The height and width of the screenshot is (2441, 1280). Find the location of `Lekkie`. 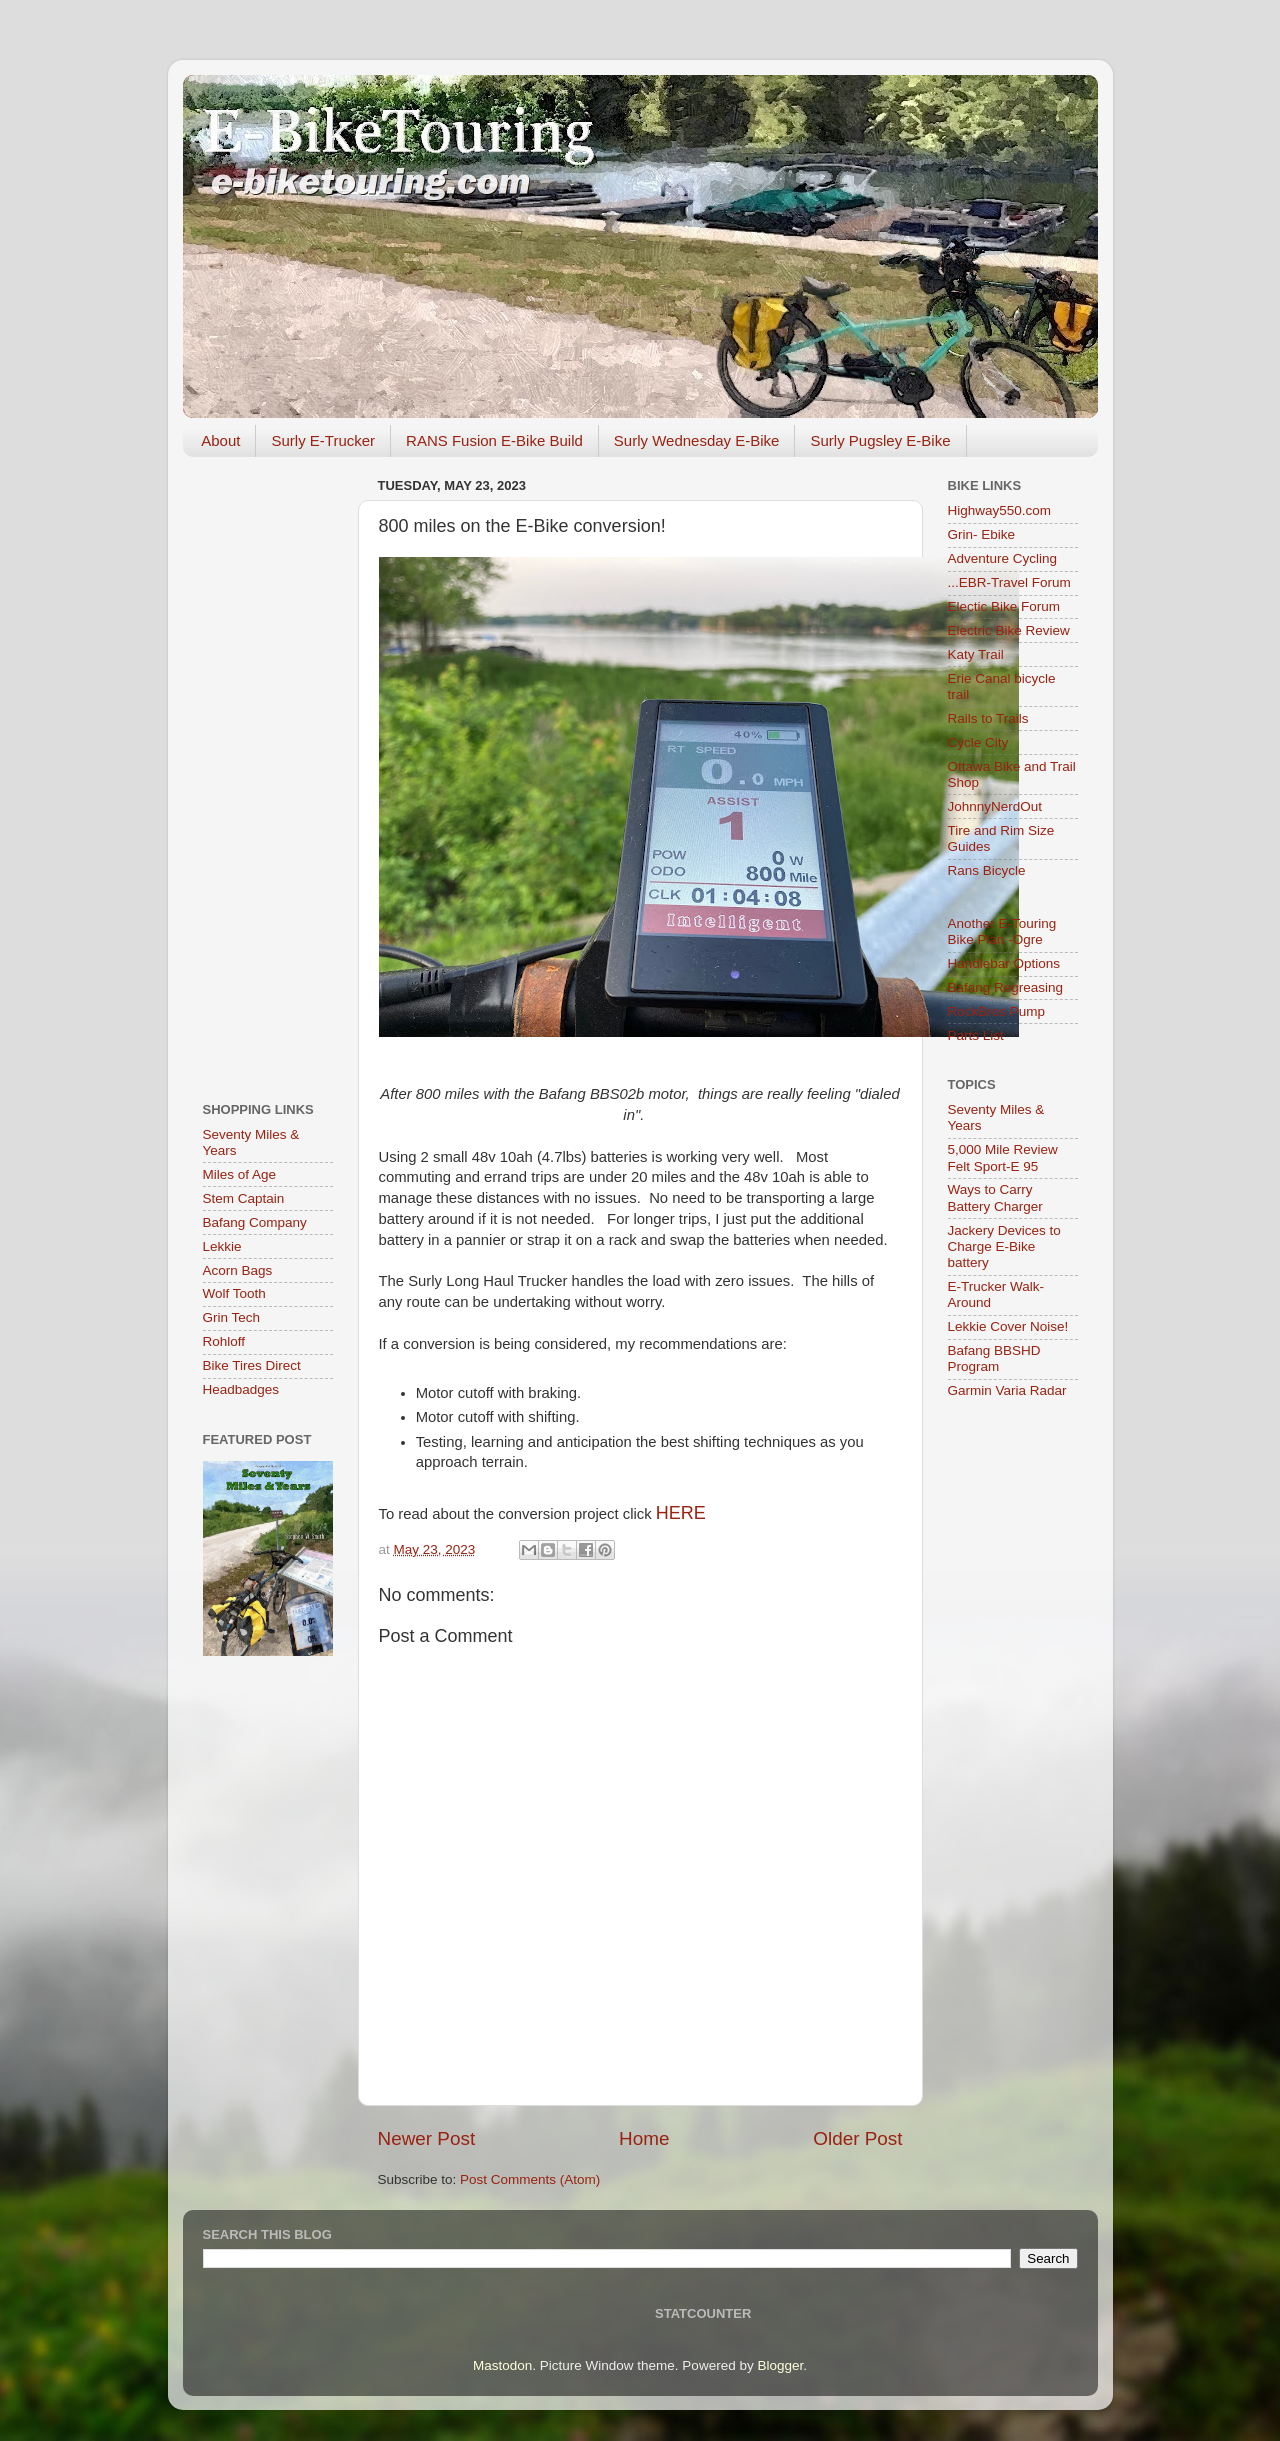

Lekkie is located at coordinates (222, 1246).